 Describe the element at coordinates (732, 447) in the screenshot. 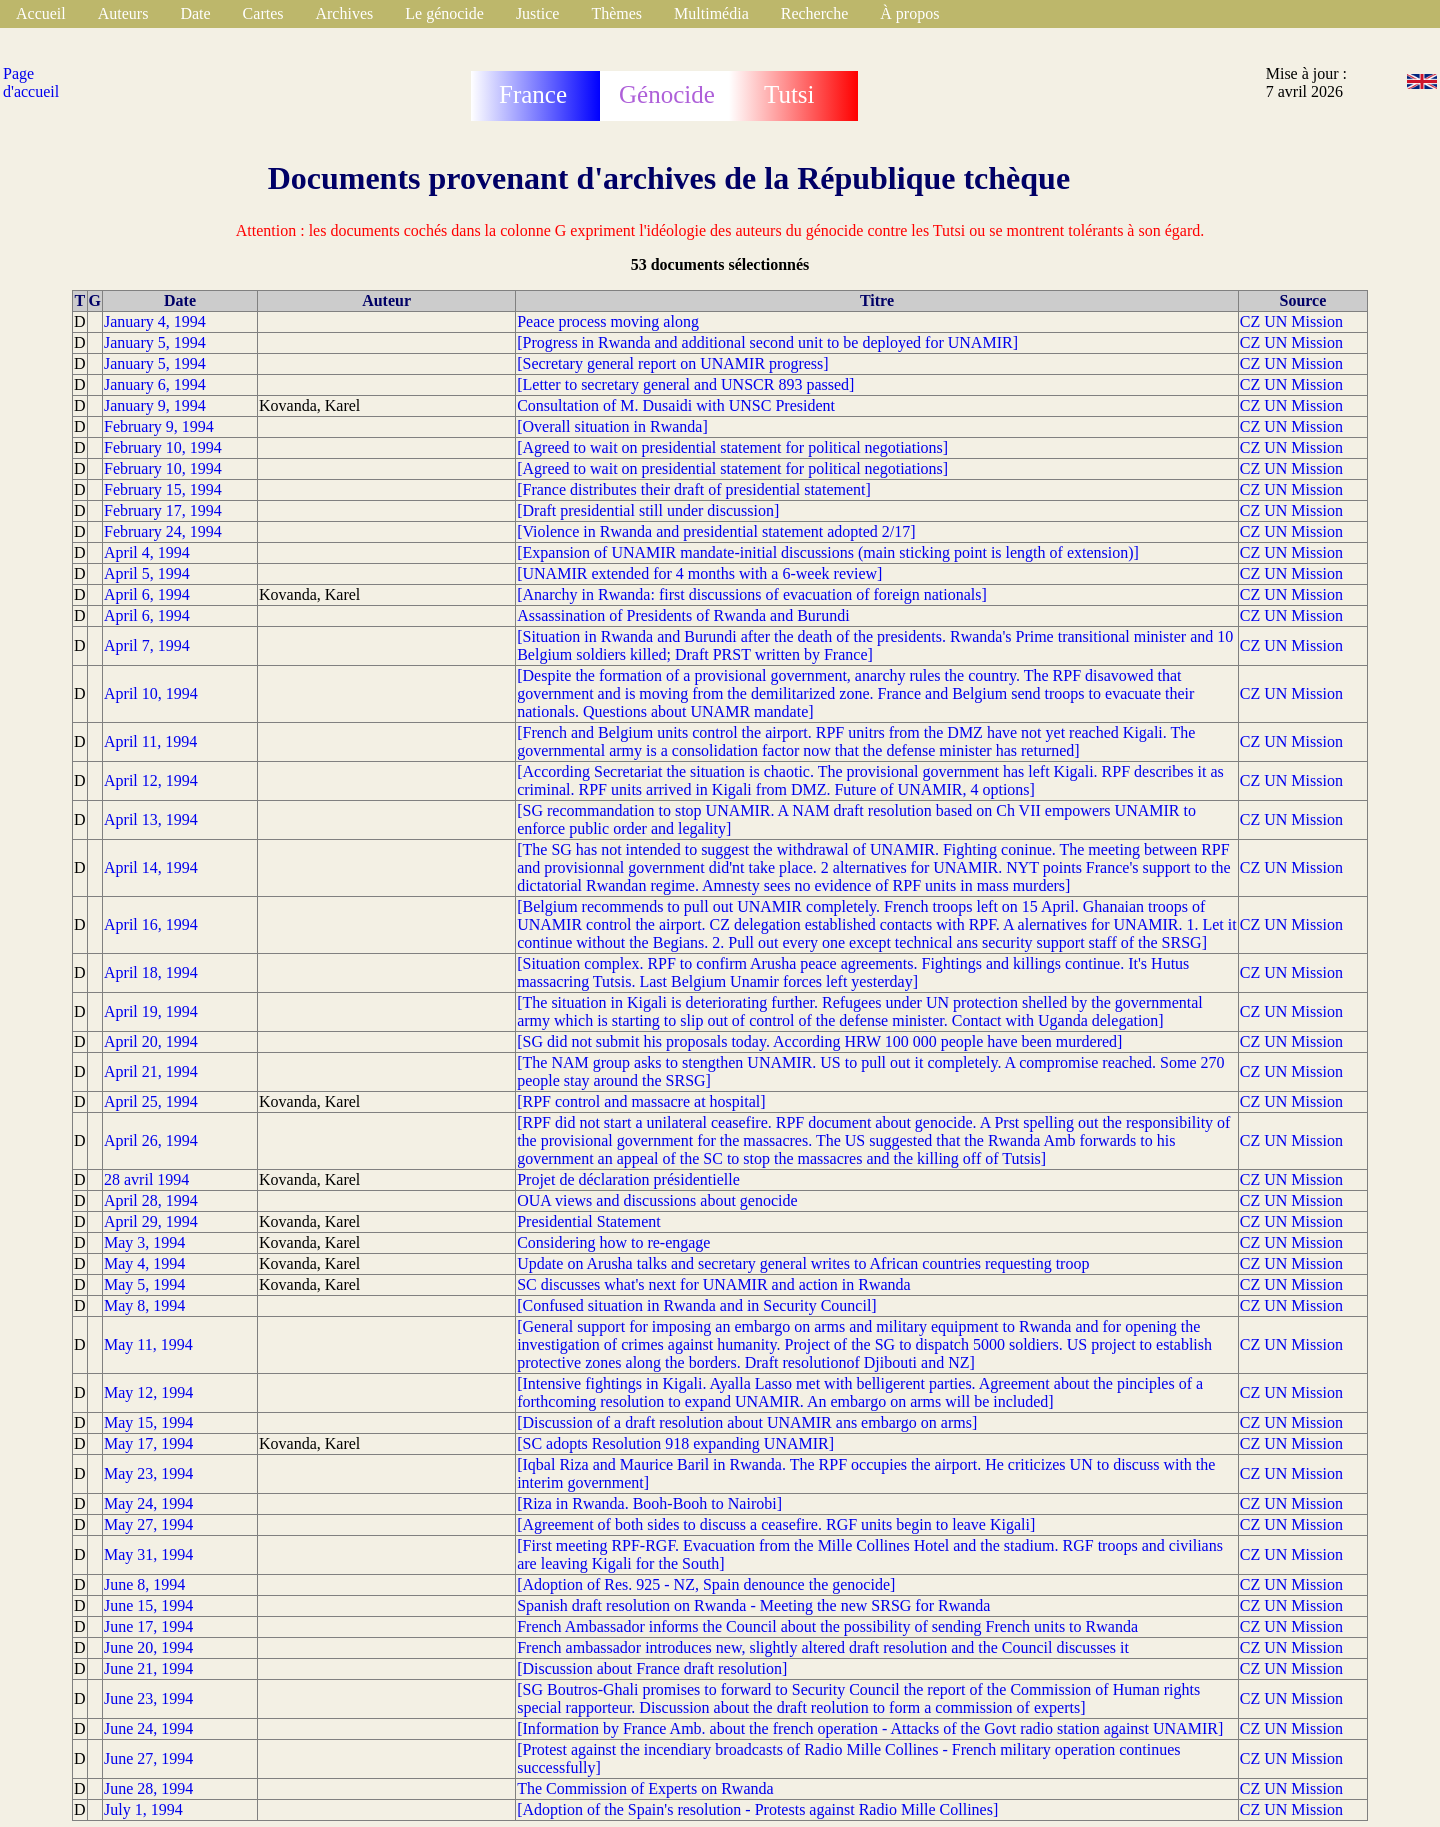

I see `[Agreed to wait on presidential statement for political negotiations]` at that location.